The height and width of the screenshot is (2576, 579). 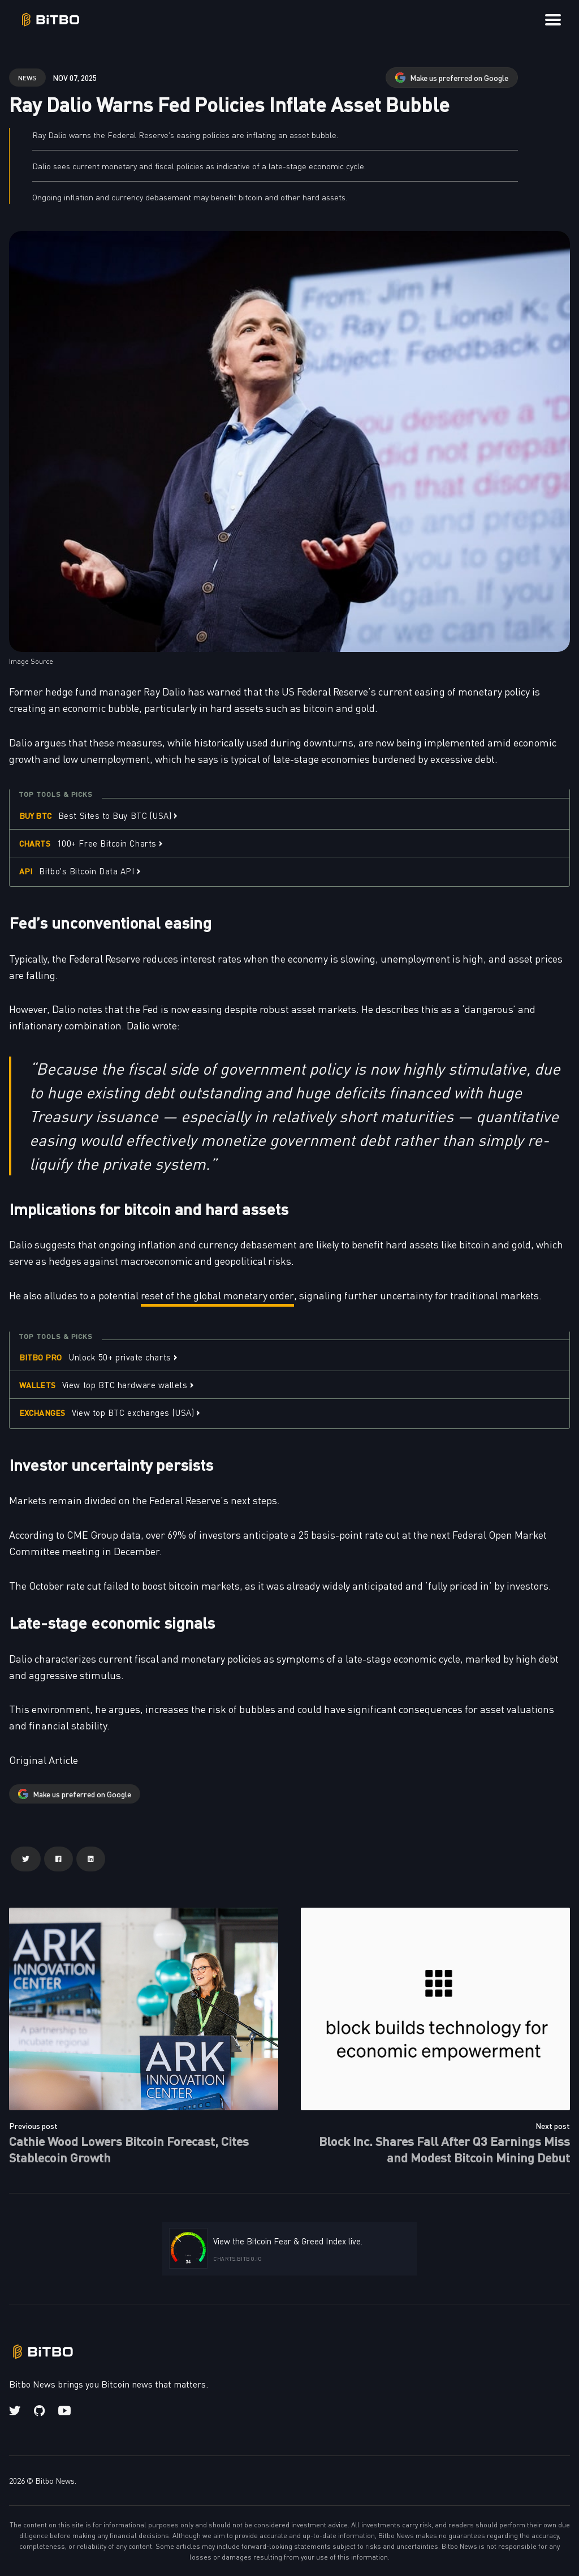 I want to click on Image Source, so click(x=31, y=661).